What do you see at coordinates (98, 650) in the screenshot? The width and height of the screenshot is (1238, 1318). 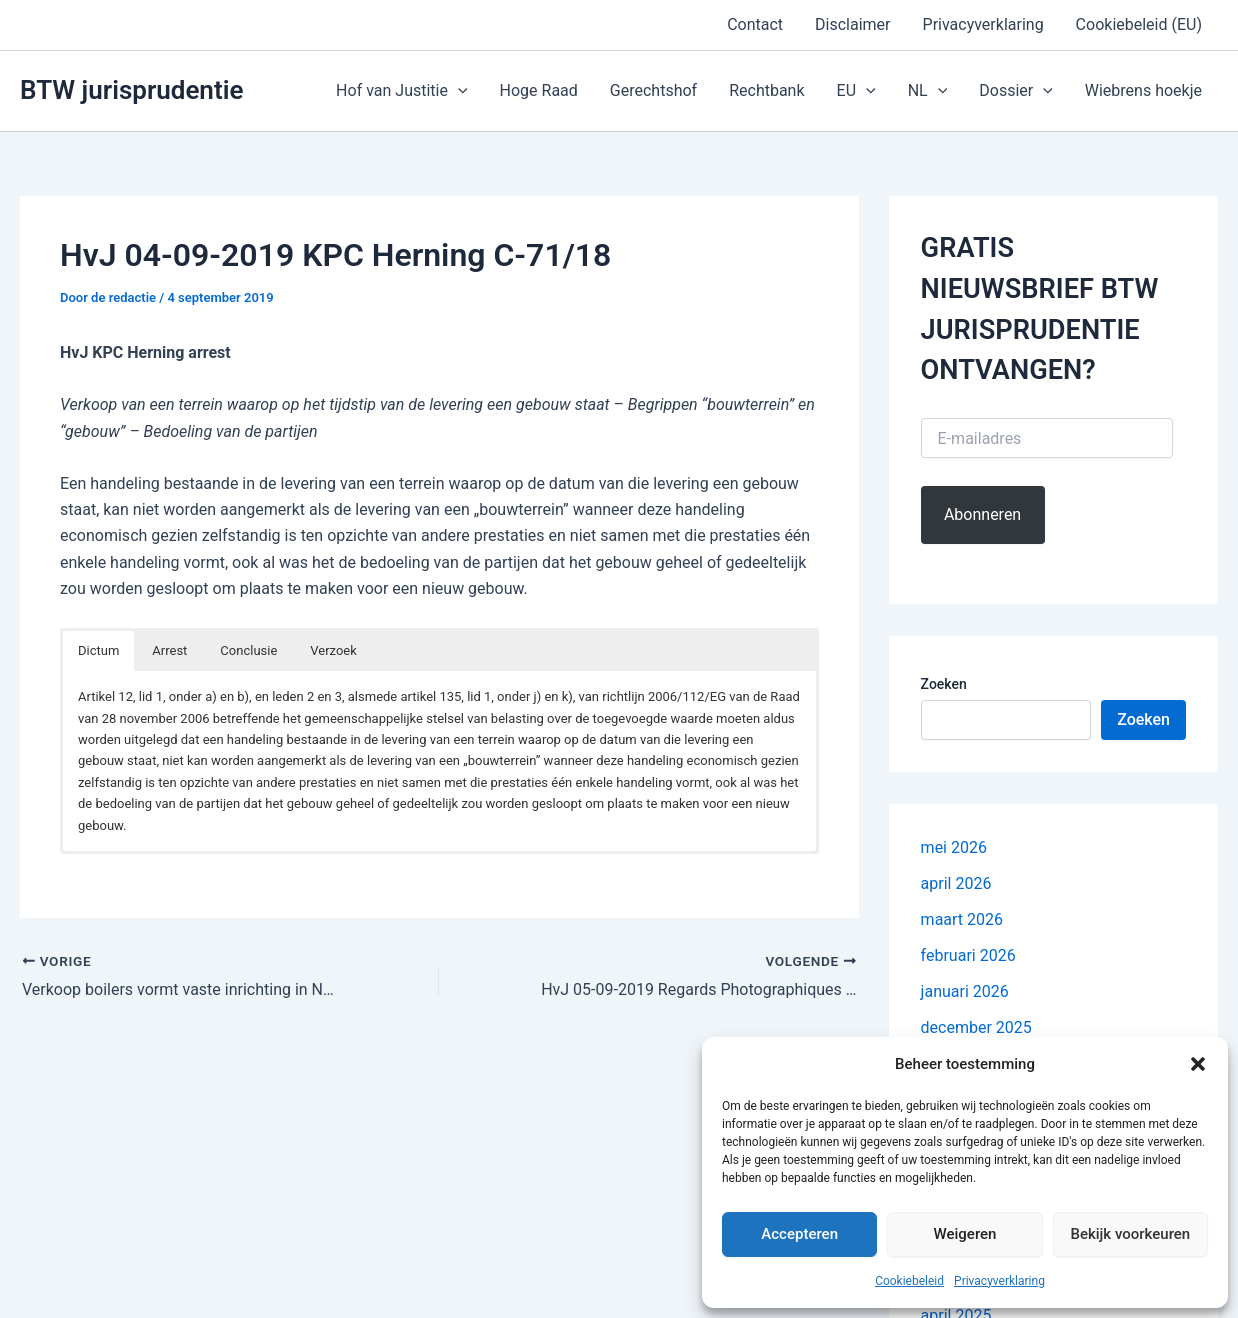 I see `Dictum [button]` at bounding box center [98, 650].